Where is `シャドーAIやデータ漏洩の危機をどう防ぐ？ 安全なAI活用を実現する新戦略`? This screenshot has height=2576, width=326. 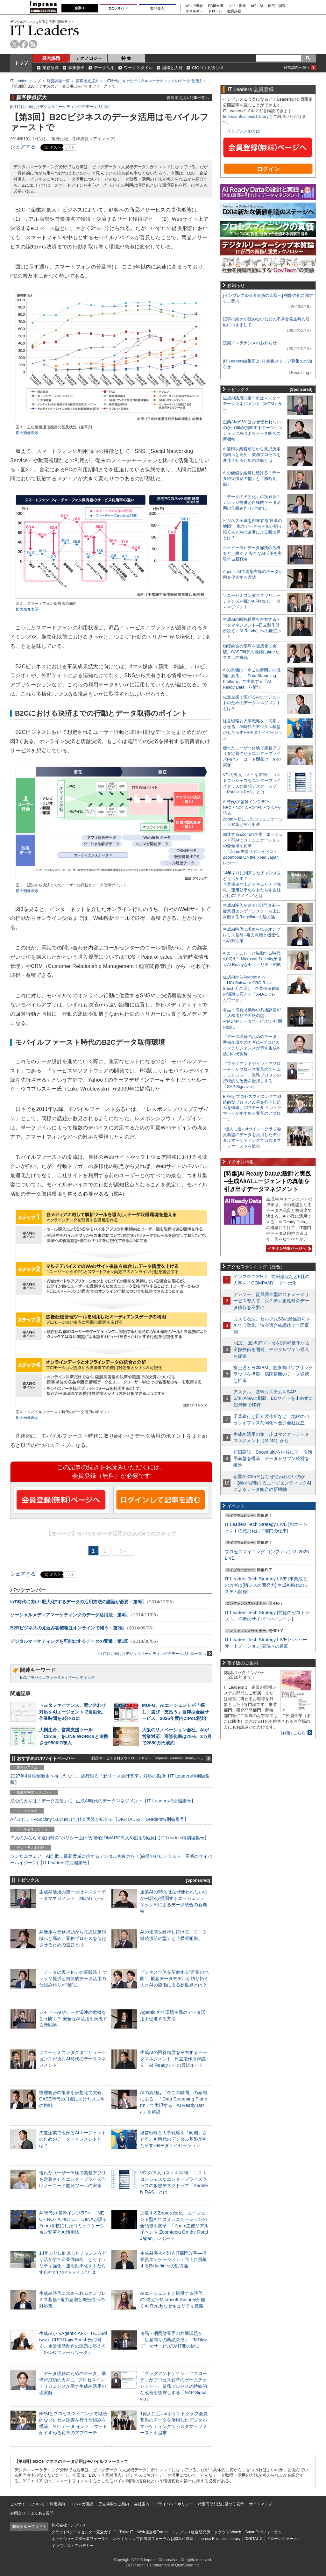 シャドーAIやデータ漏洩の危機をどう防ぐ？ 安全なAI活用を実現する新戦略 is located at coordinates (73, 2019).